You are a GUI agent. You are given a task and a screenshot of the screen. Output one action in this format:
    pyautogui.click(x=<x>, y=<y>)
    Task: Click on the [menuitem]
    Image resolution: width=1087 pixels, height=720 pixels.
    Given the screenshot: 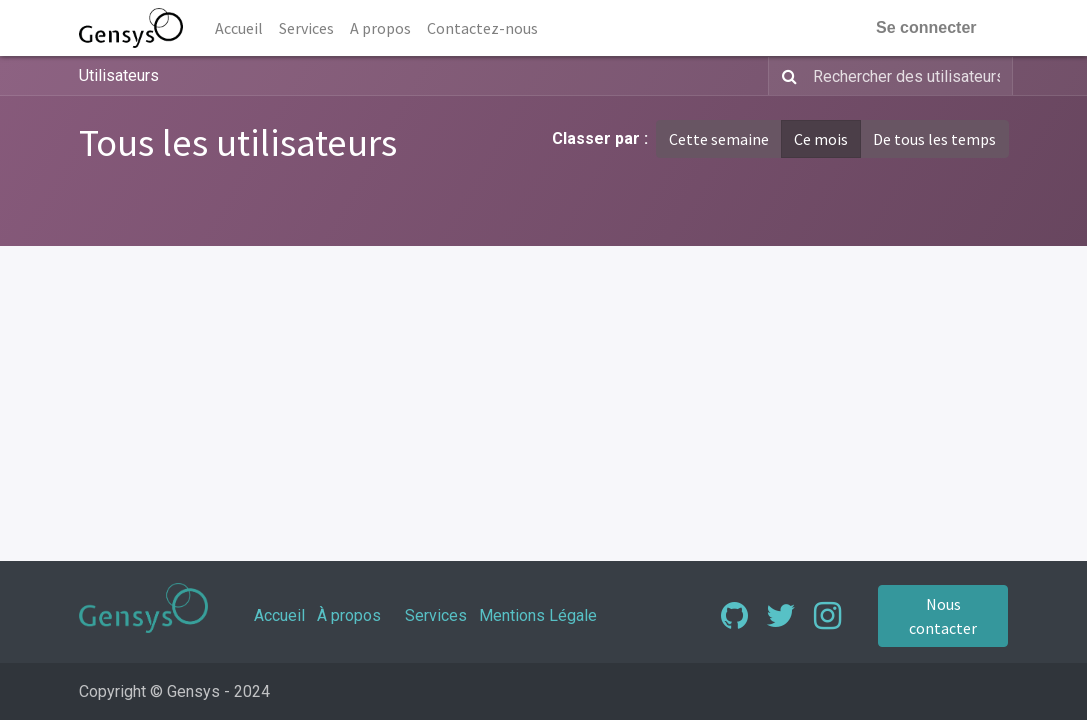 What is the action you would take?
    pyautogui.click(x=239, y=28)
    